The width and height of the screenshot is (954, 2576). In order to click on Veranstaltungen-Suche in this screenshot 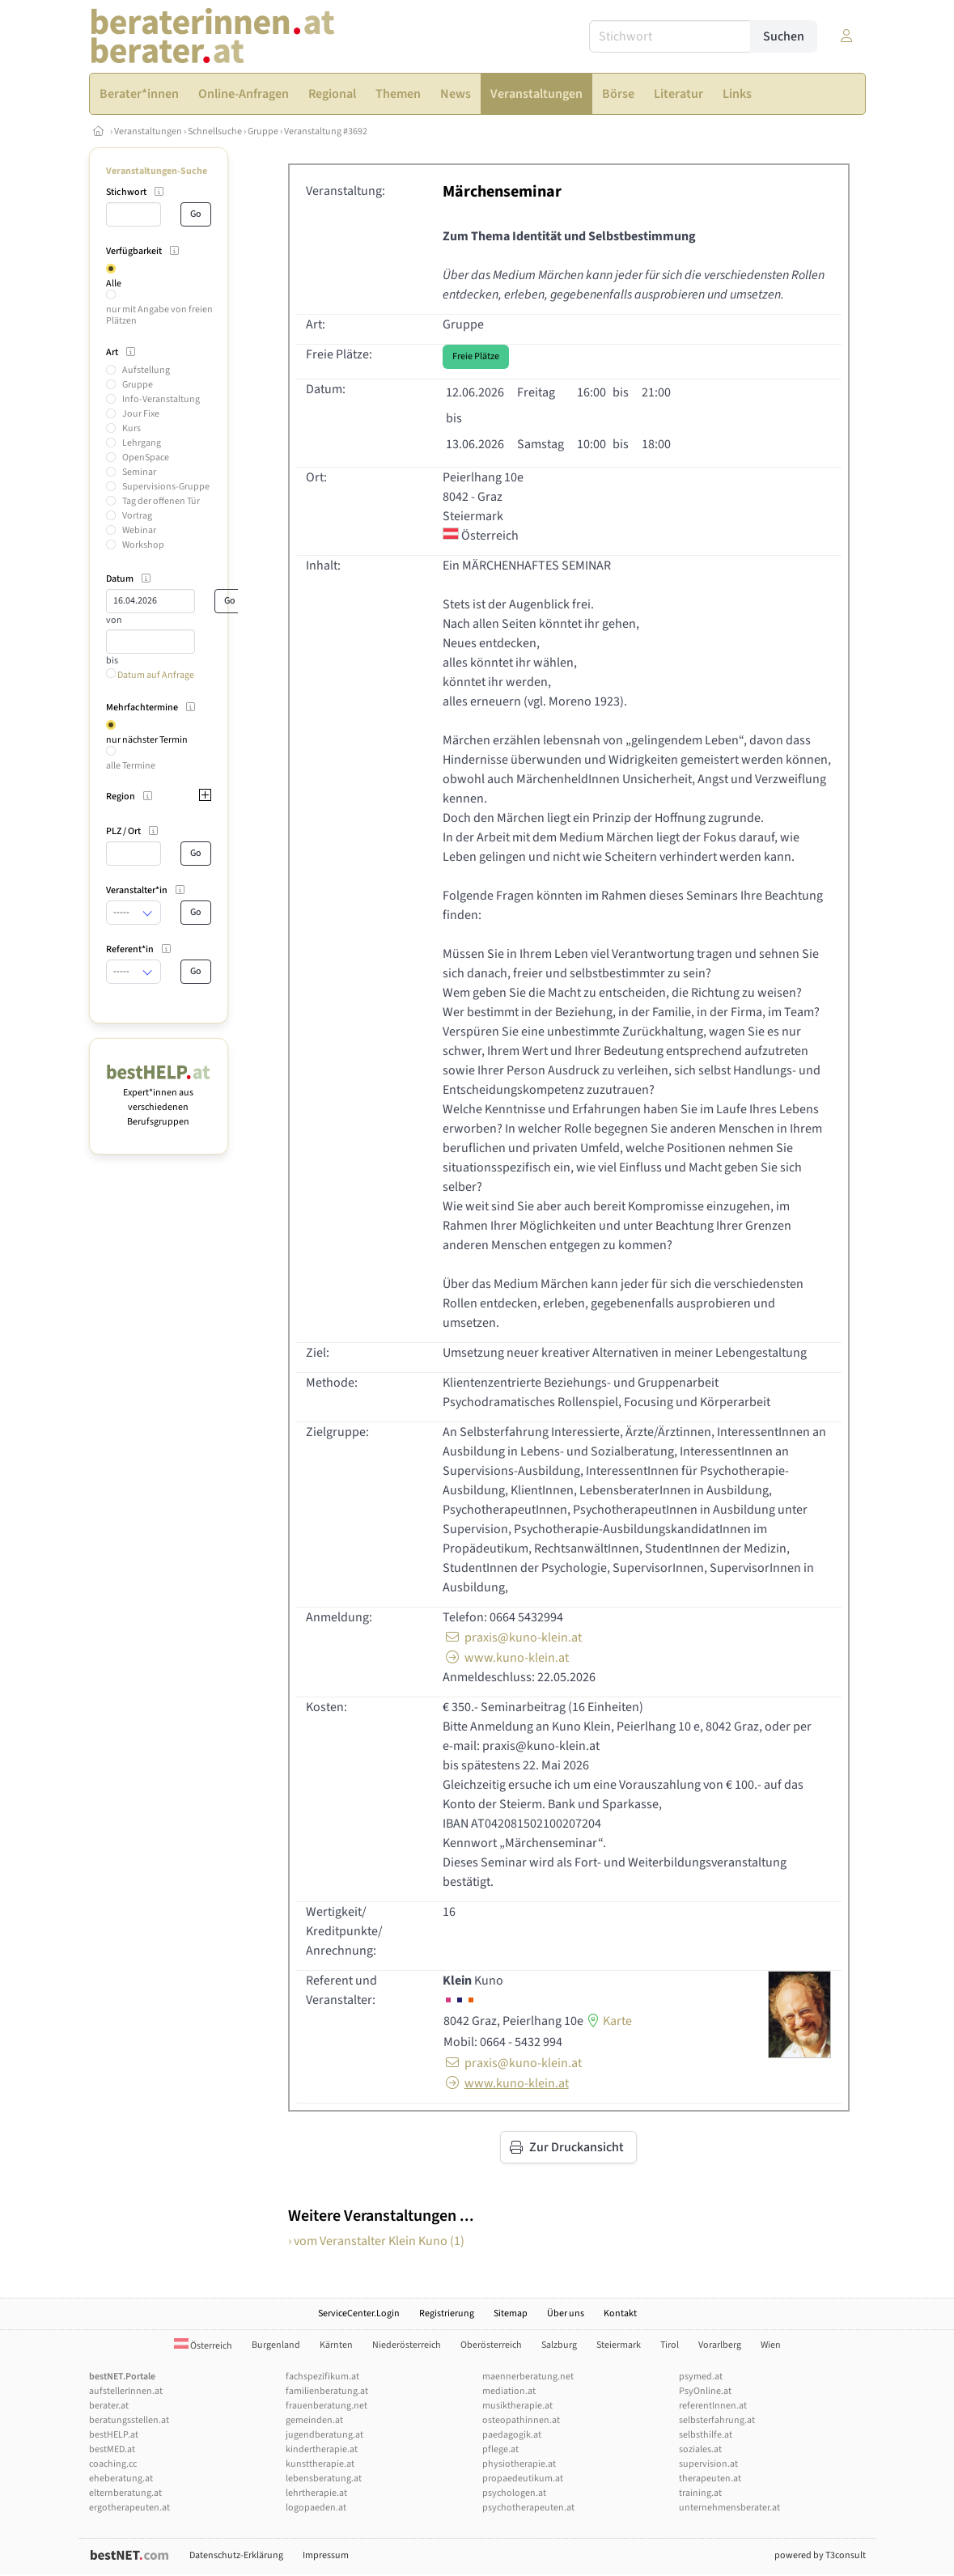, I will do `click(156, 171)`.